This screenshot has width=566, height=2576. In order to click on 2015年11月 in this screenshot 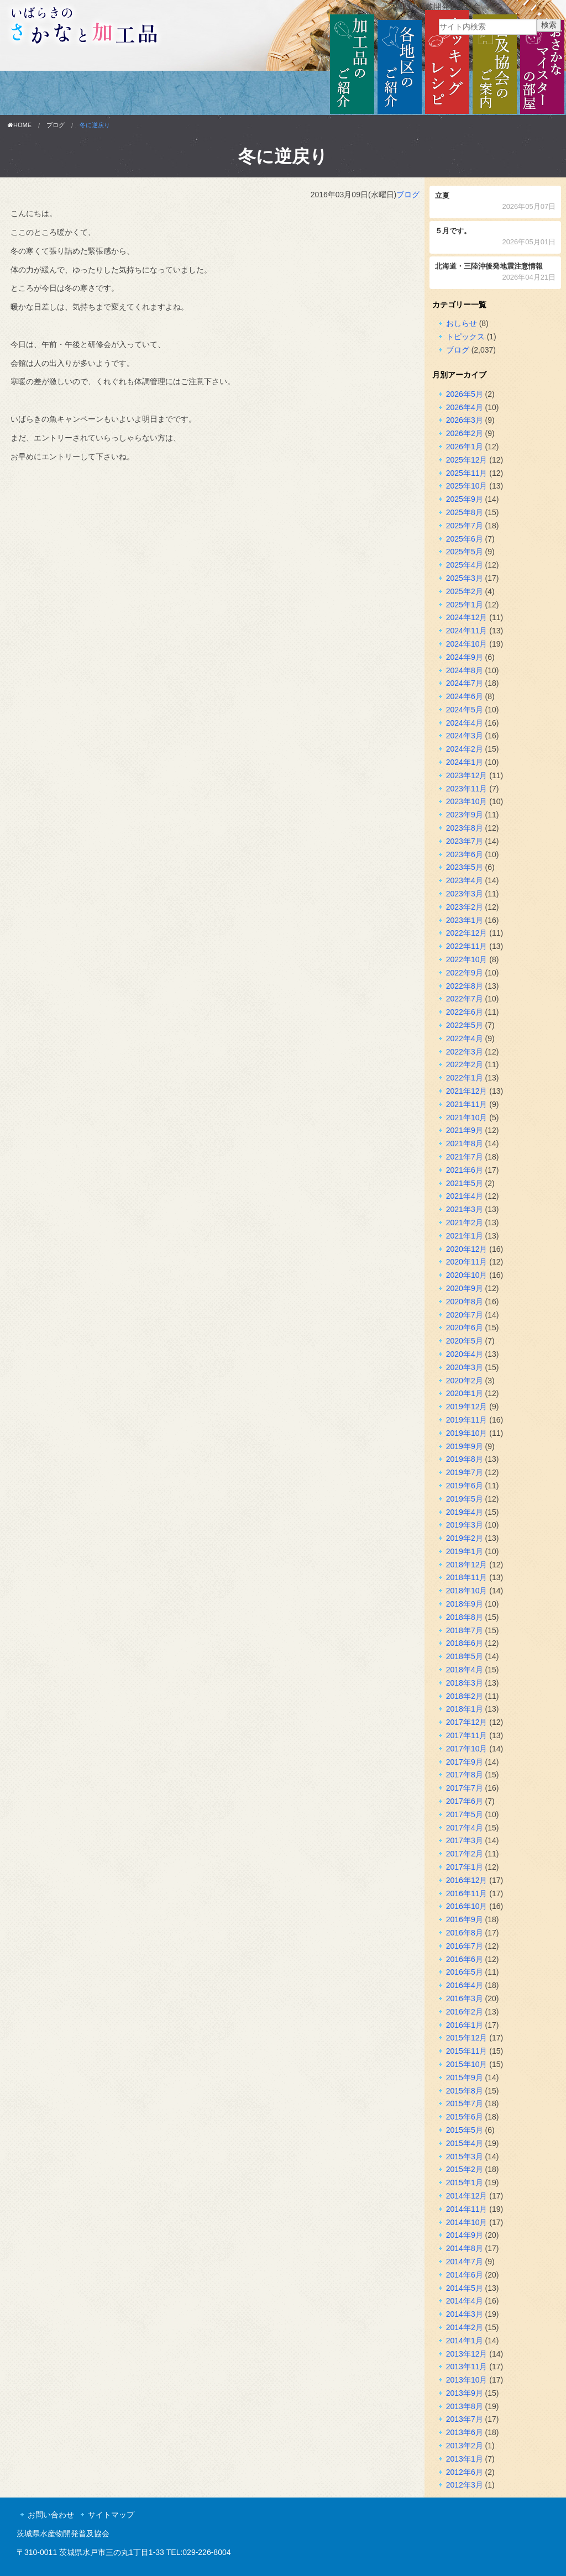, I will do `click(467, 2051)`.